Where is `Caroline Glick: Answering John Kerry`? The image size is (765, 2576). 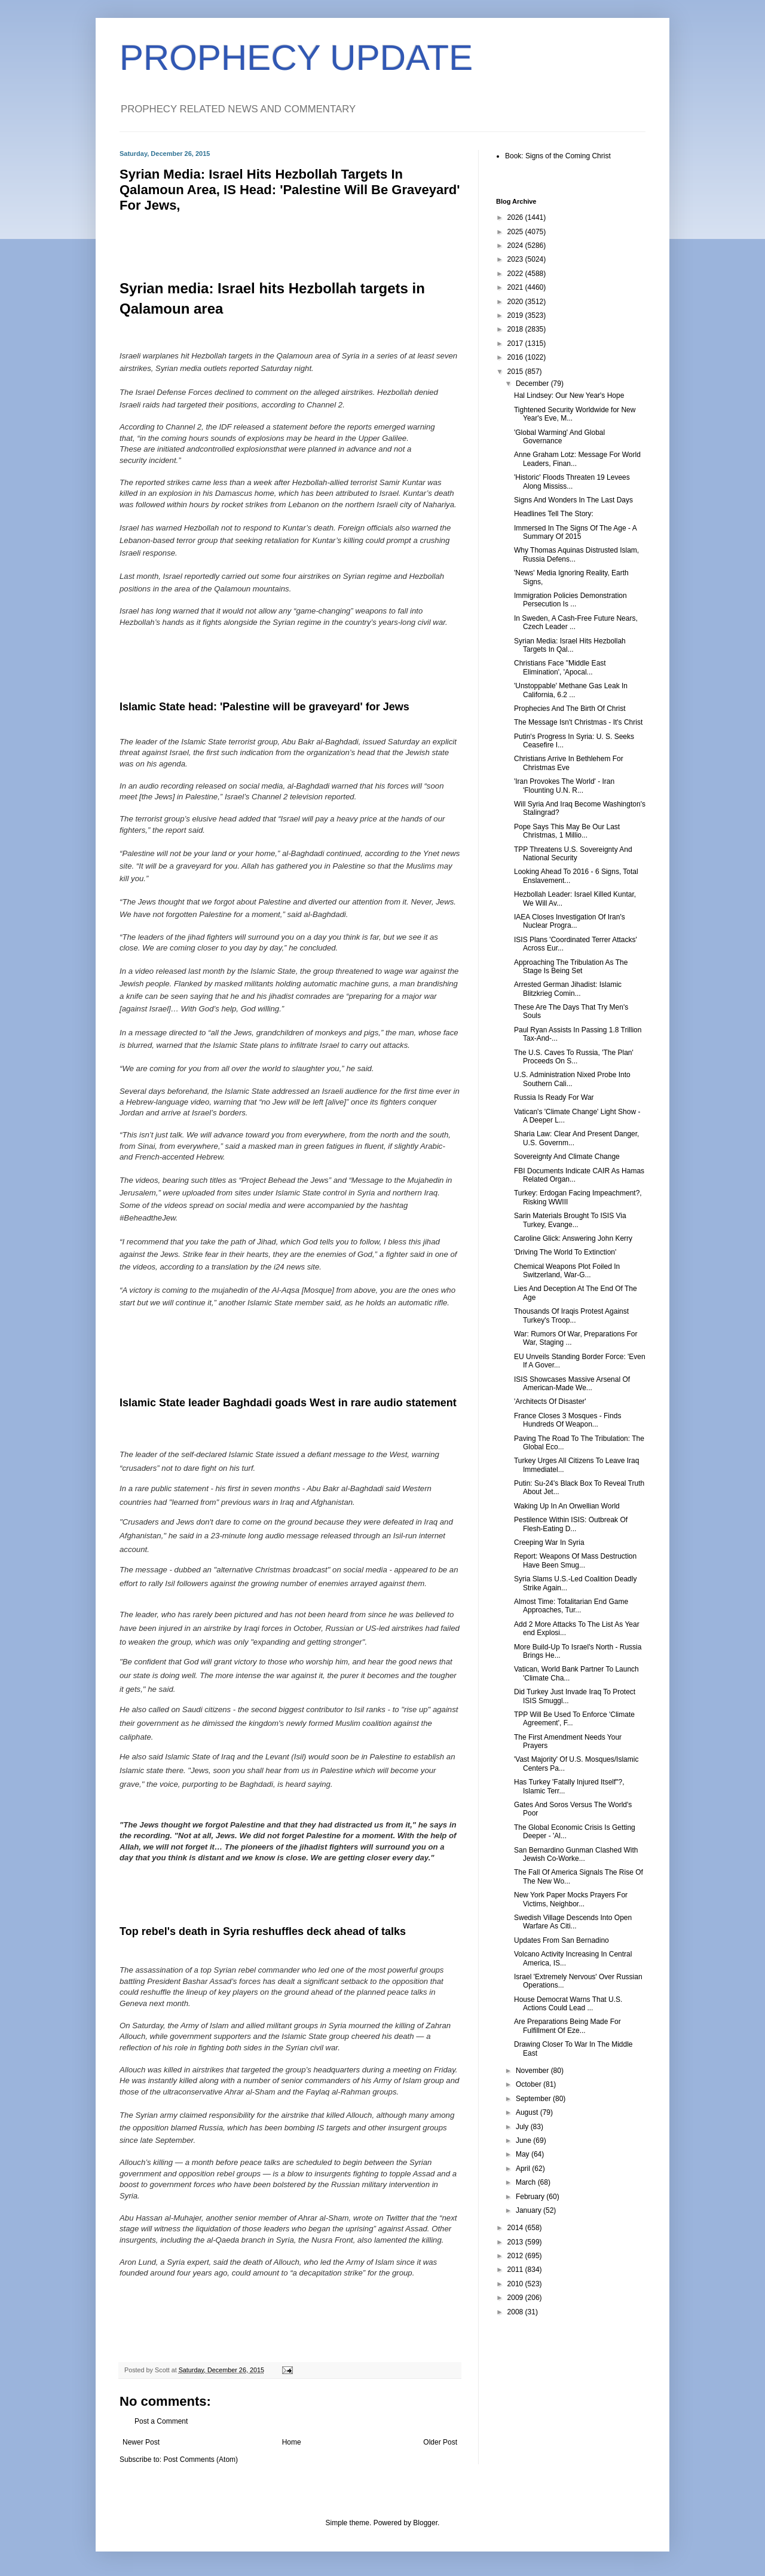
Caroline Glick: Answering John Kerry is located at coordinates (573, 1238).